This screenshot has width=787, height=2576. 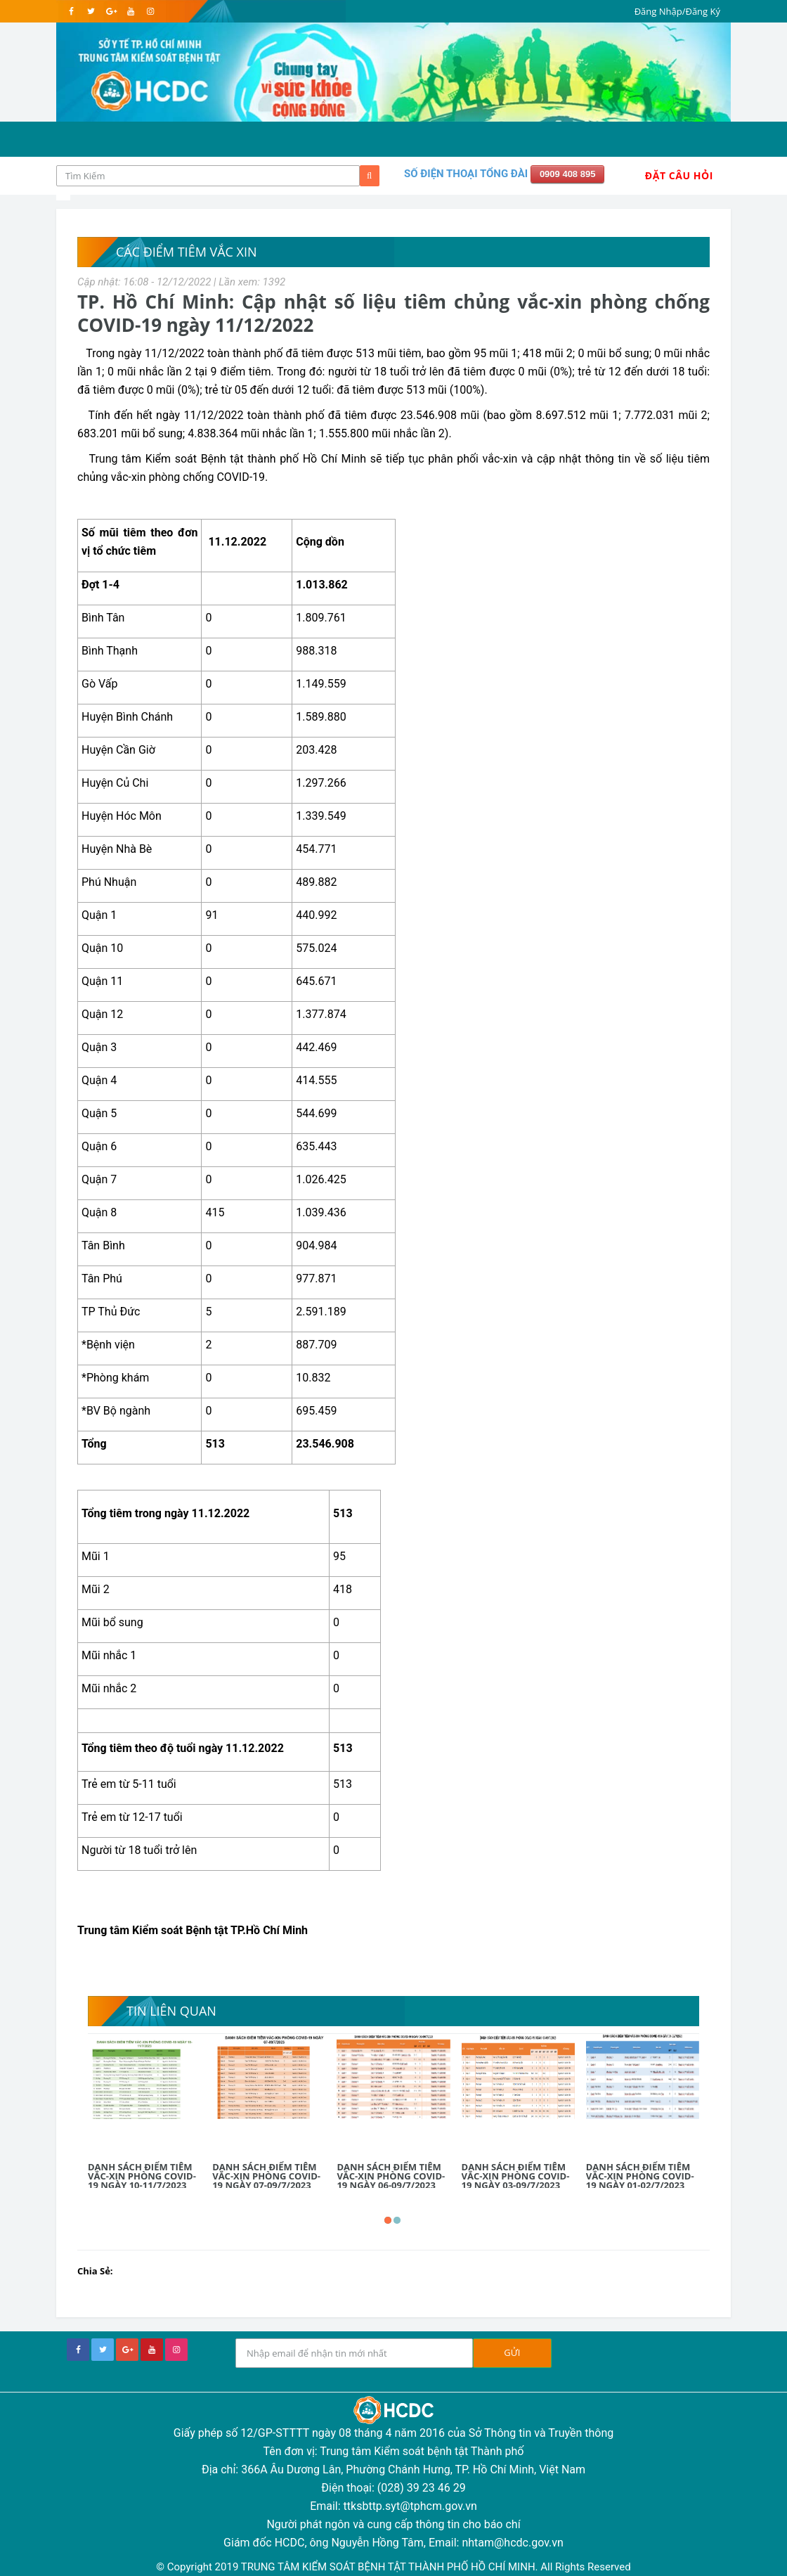 What do you see at coordinates (568, 174) in the screenshot?
I see `0909 408 895` at bounding box center [568, 174].